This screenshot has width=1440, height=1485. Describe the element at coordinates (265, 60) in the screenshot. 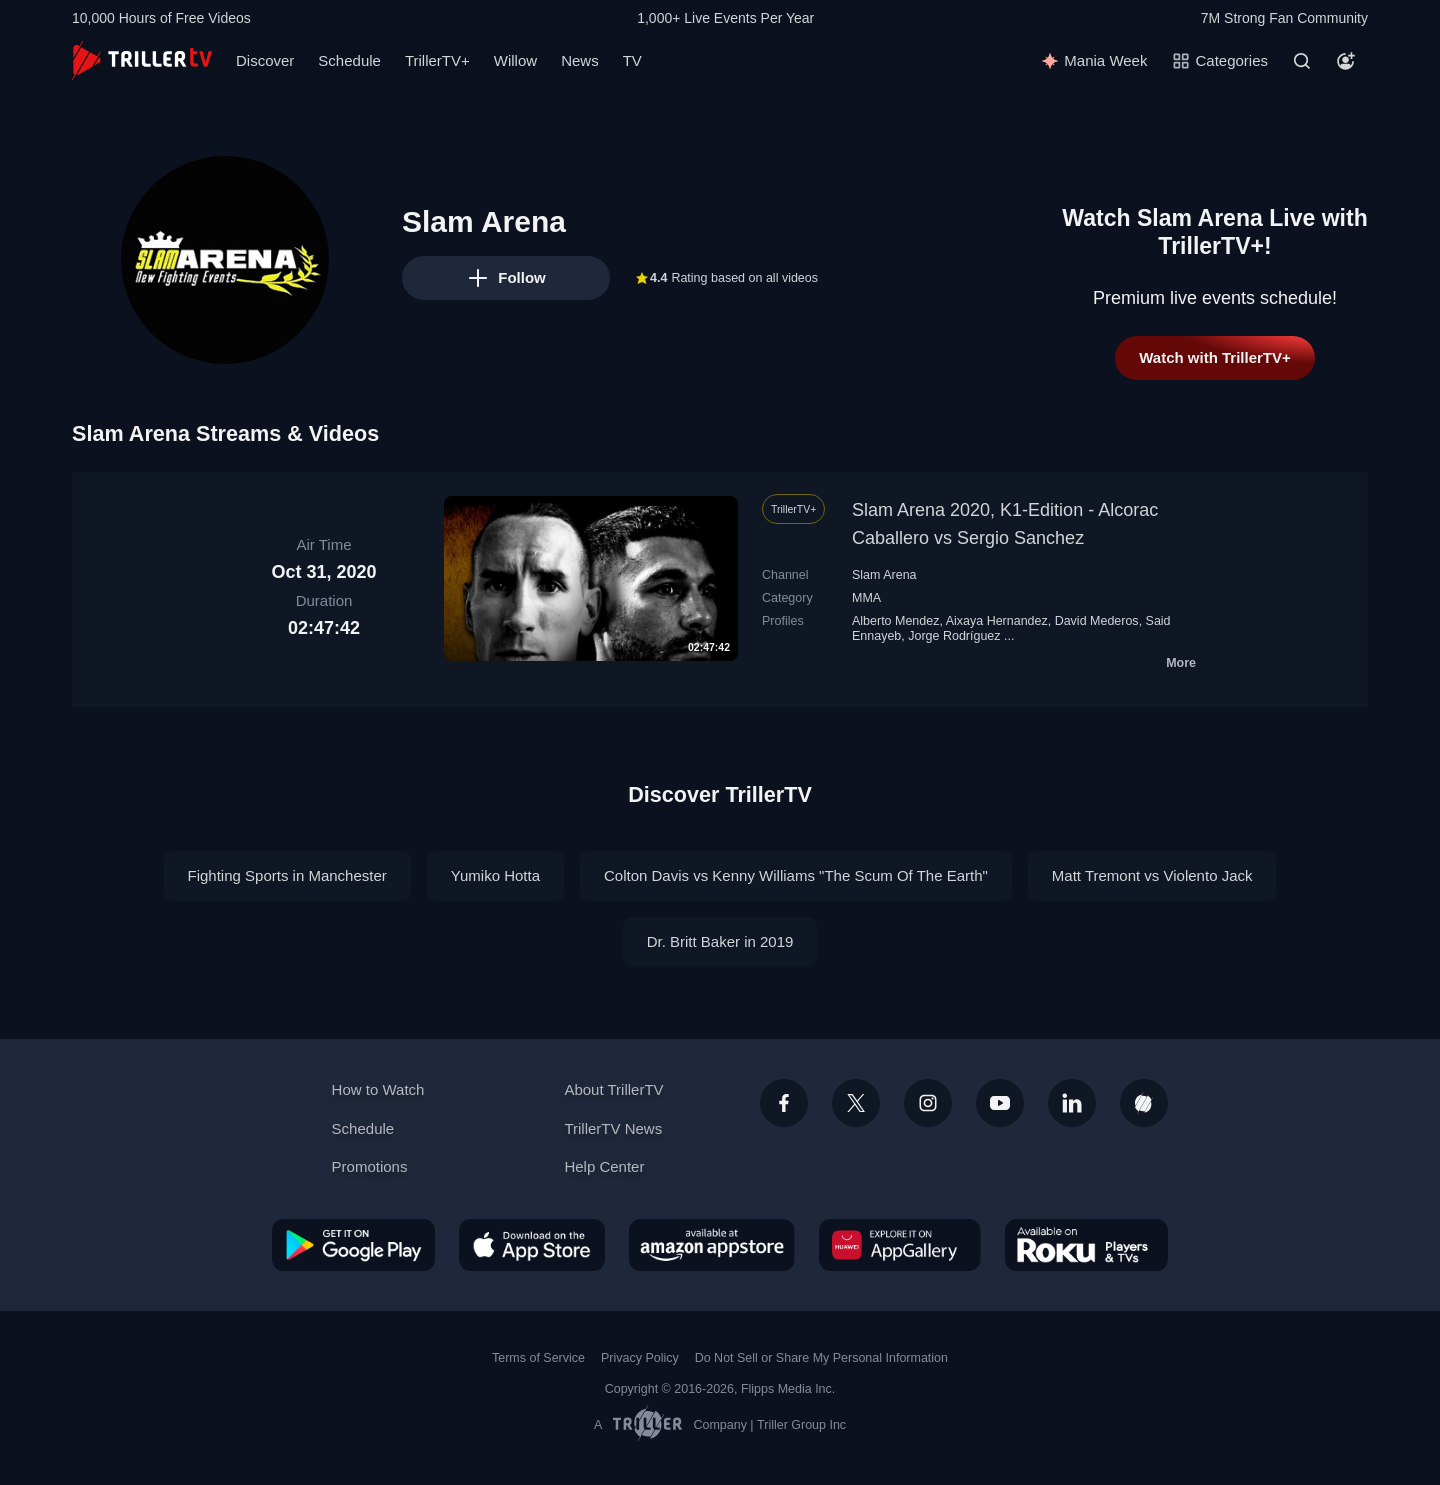

I see `Discover` at that location.